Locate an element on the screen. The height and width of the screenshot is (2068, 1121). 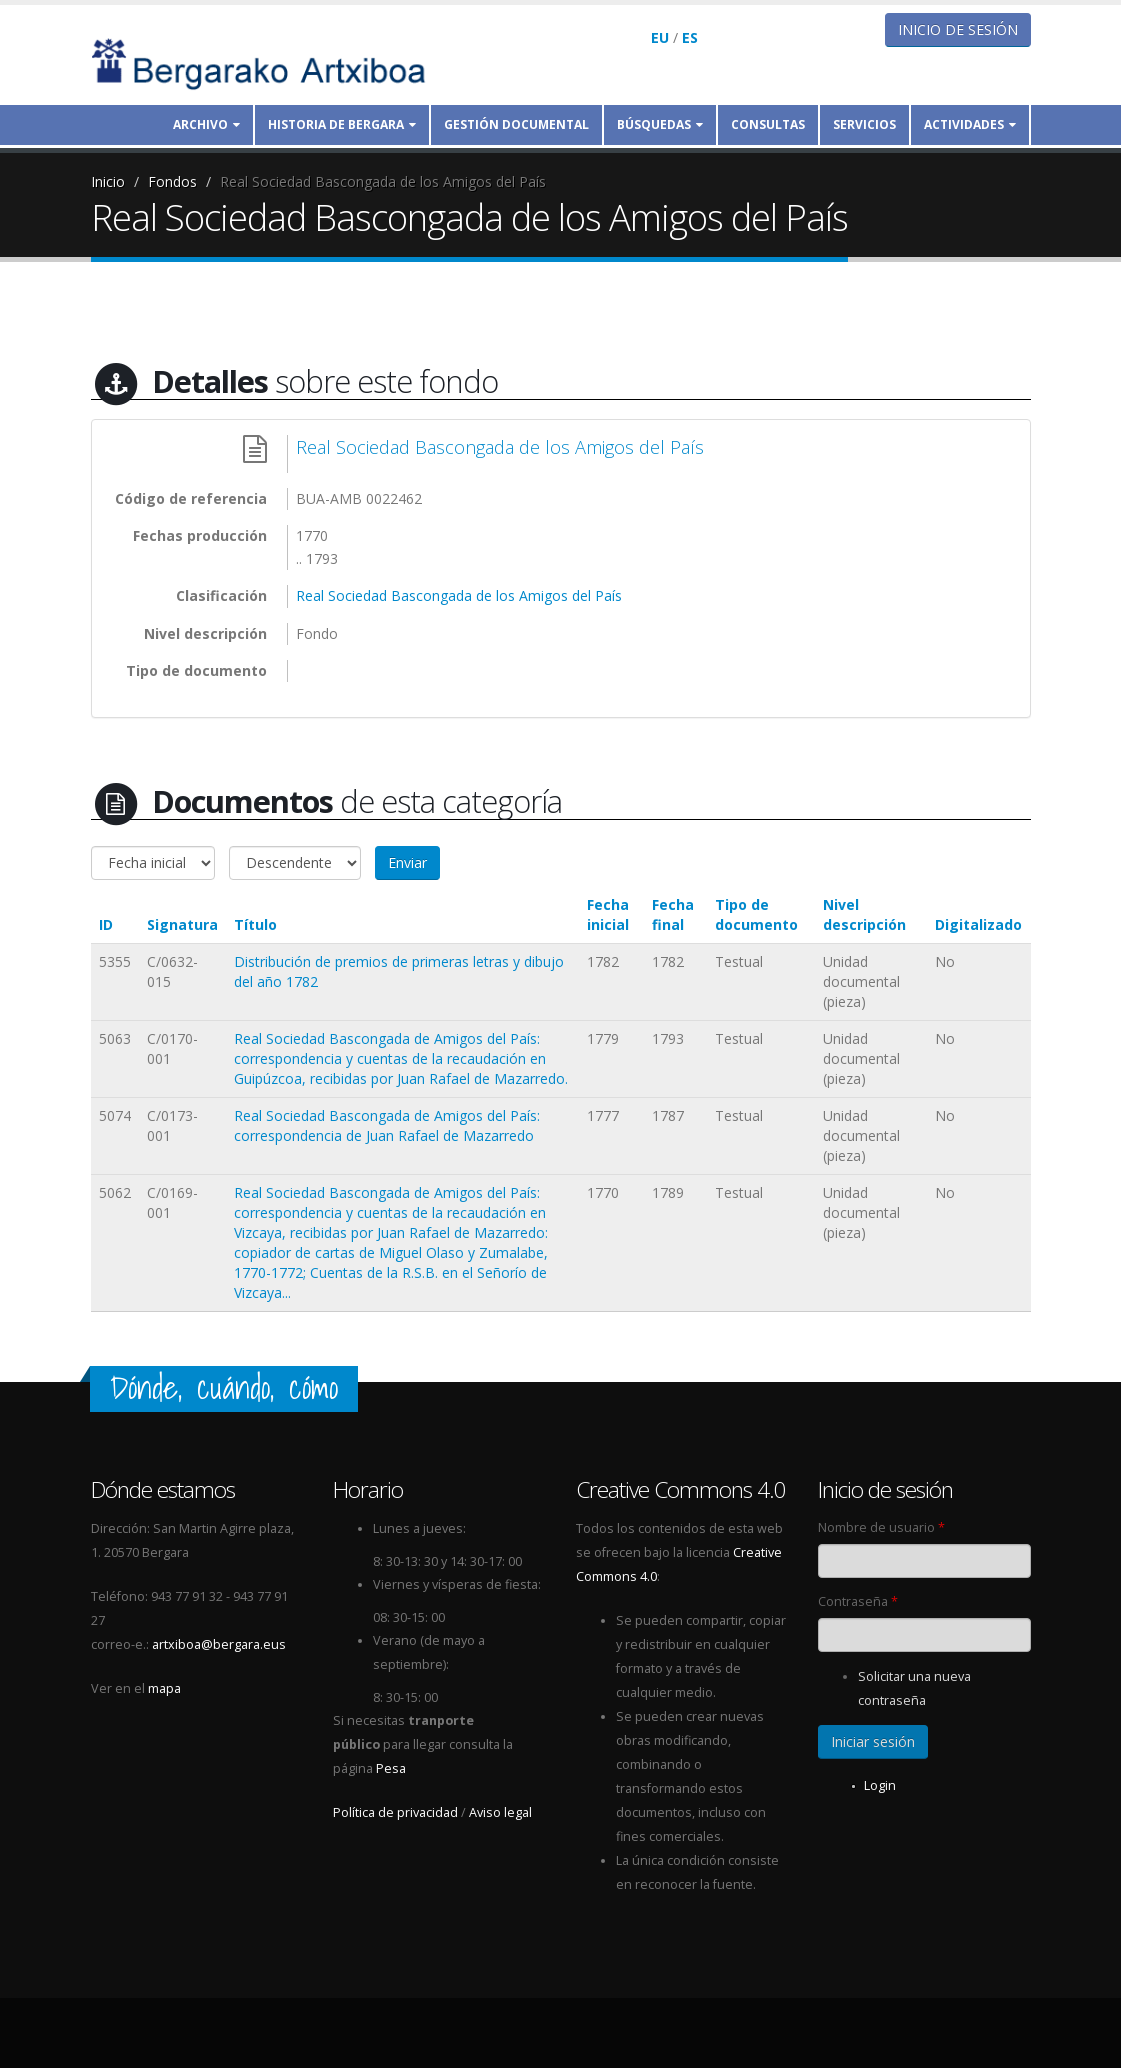
Inicio is located at coordinates (108, 181).